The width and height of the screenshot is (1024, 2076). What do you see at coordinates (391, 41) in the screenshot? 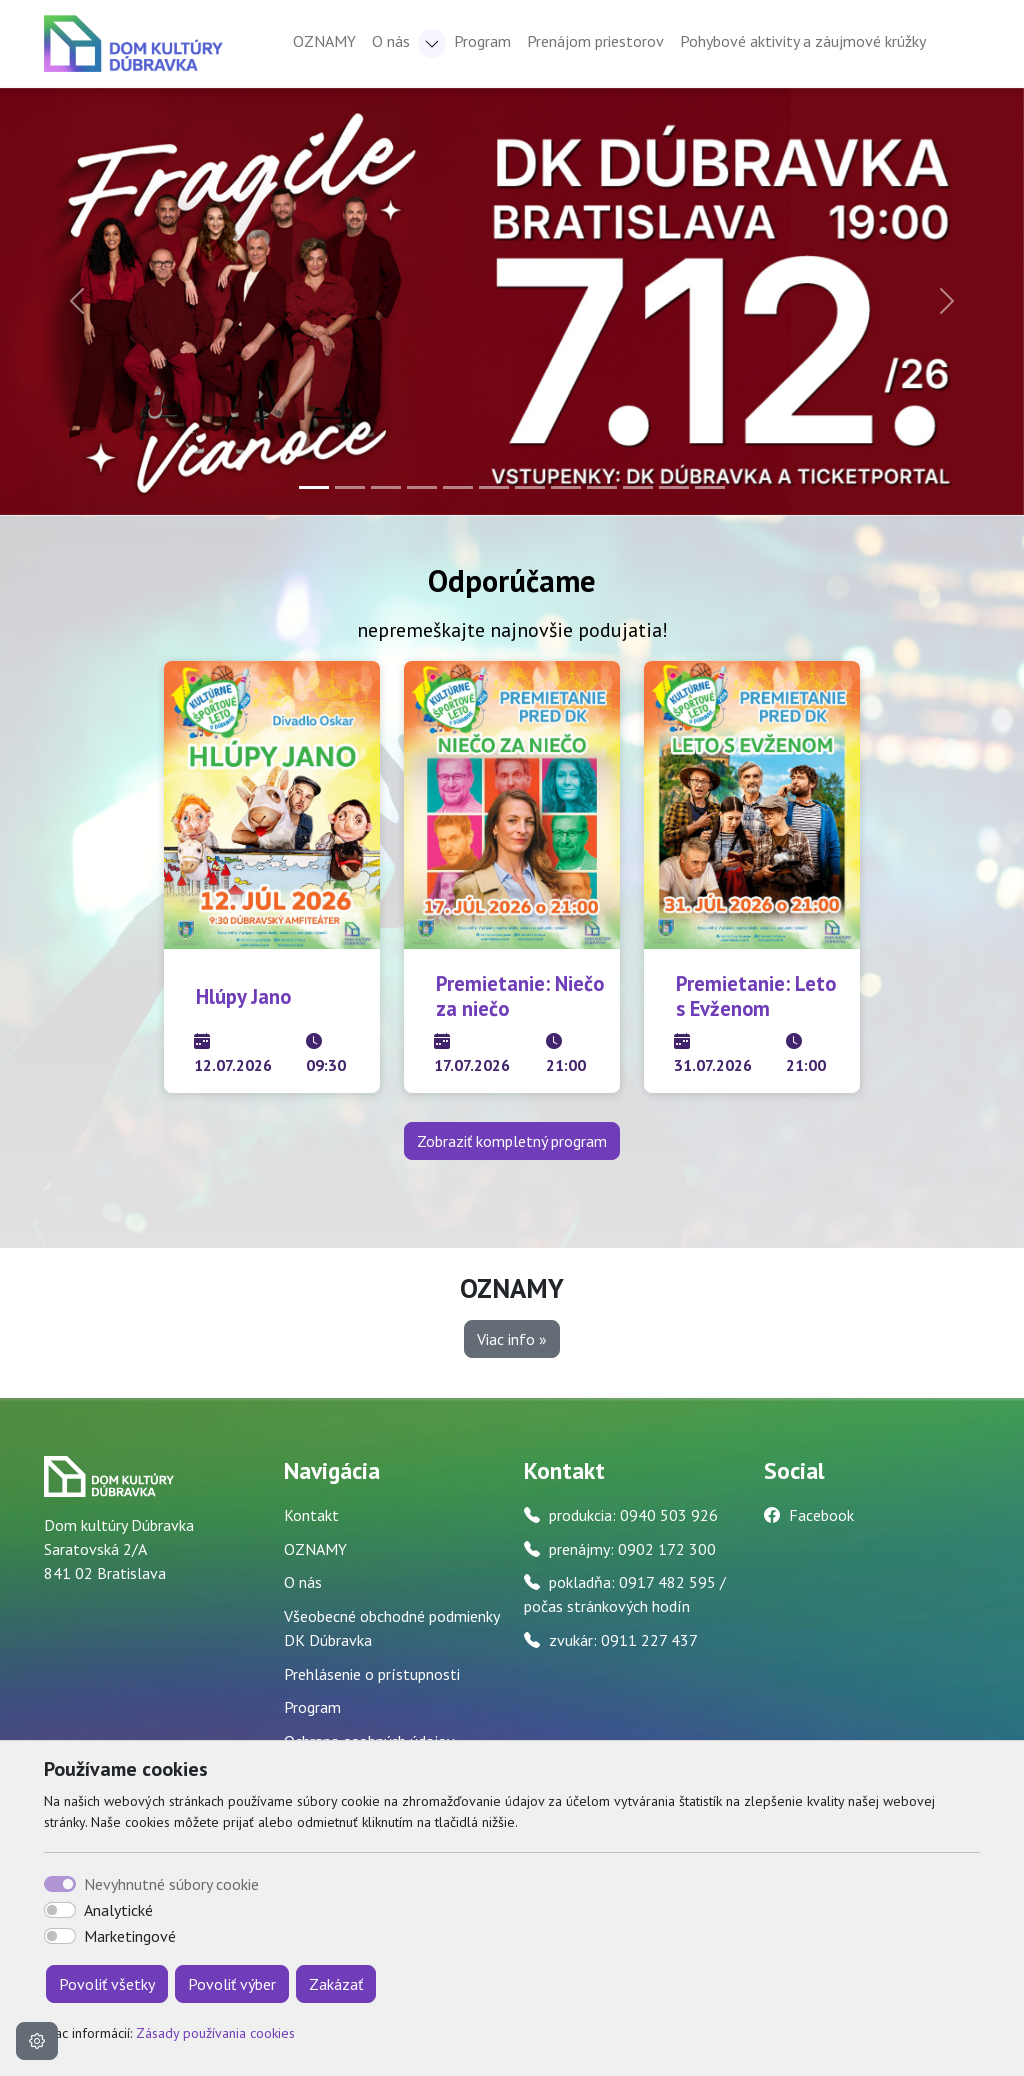
I see `O nás [button]` at bounding box center [391, 41].